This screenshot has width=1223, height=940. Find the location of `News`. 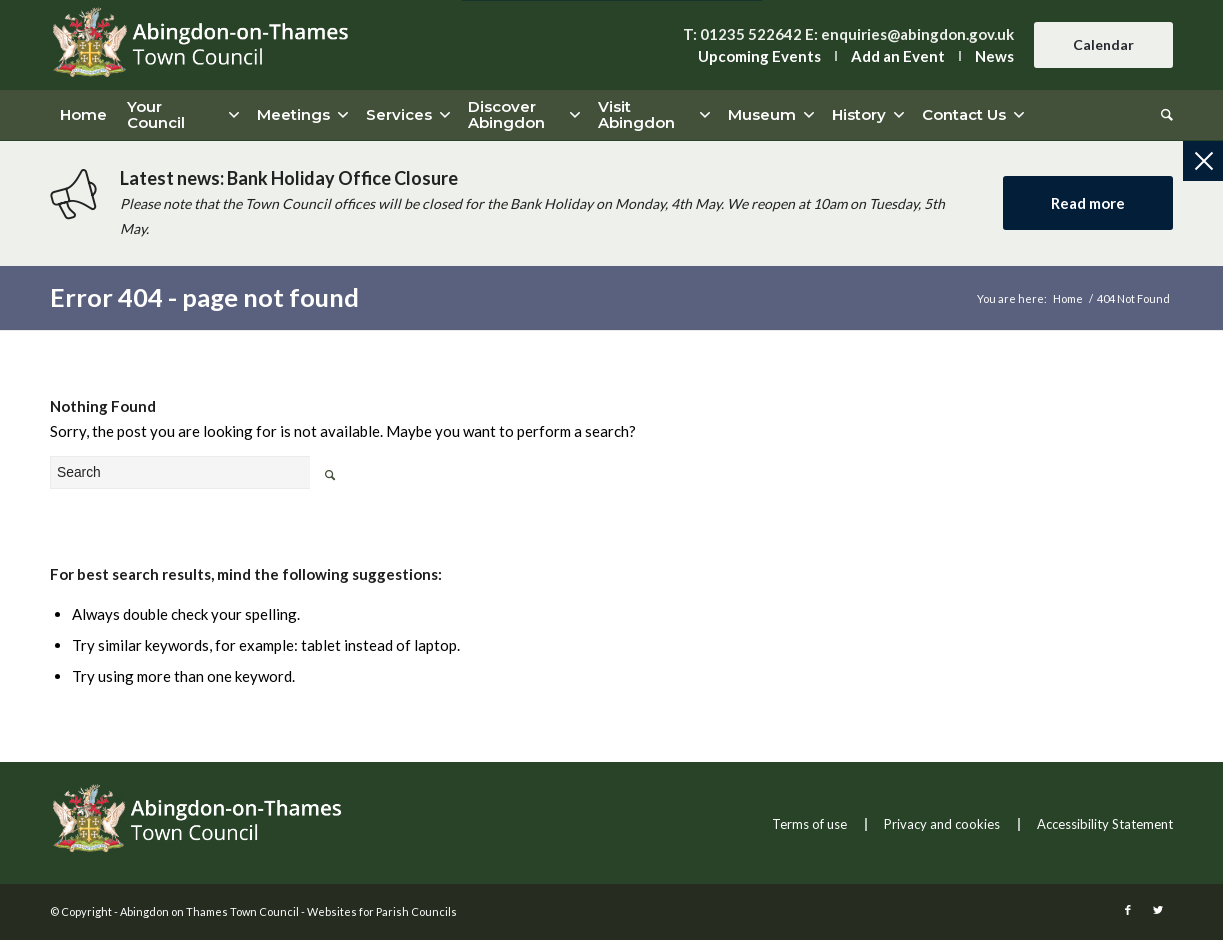

News is located at coordinates (994, 56).